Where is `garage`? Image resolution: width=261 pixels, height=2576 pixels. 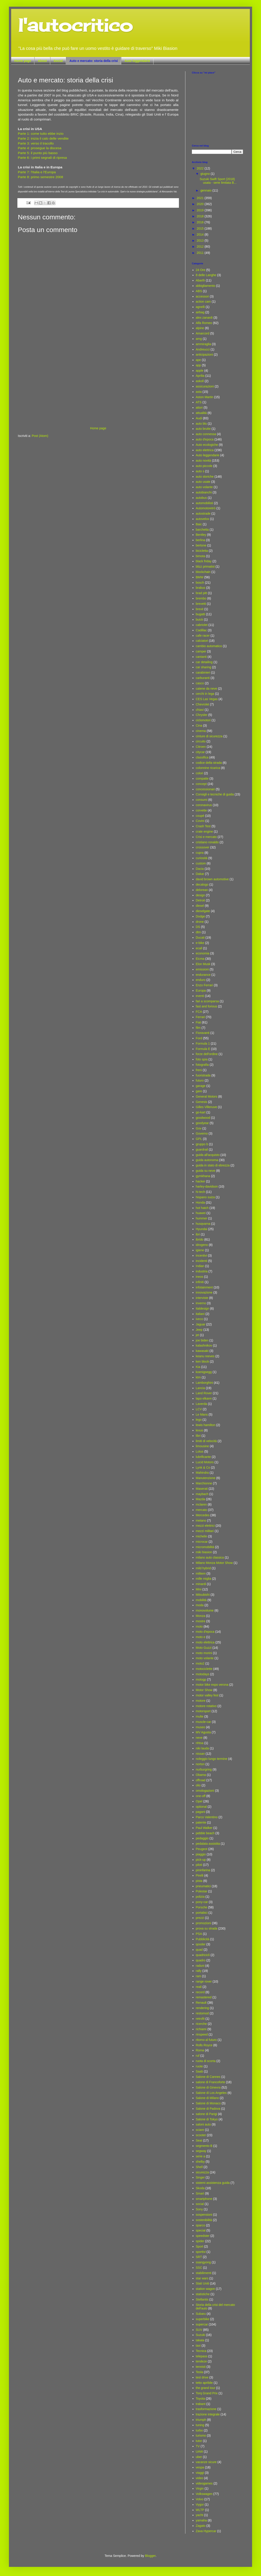 garage is located at coordinates (201, 1086).